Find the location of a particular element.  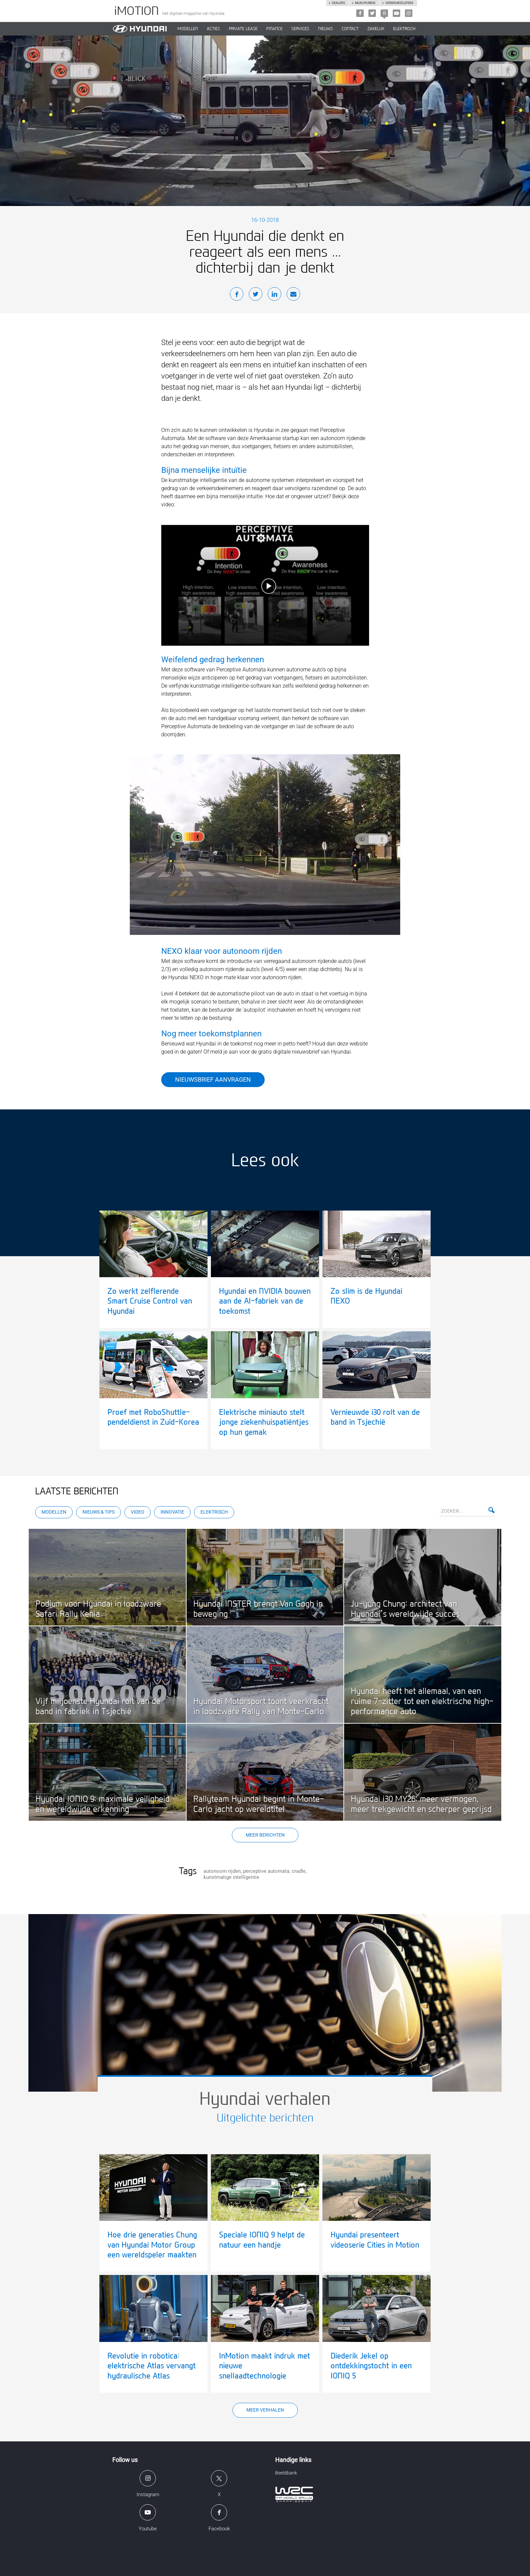

ZAKELIJK is located at coordinates (375, 28).